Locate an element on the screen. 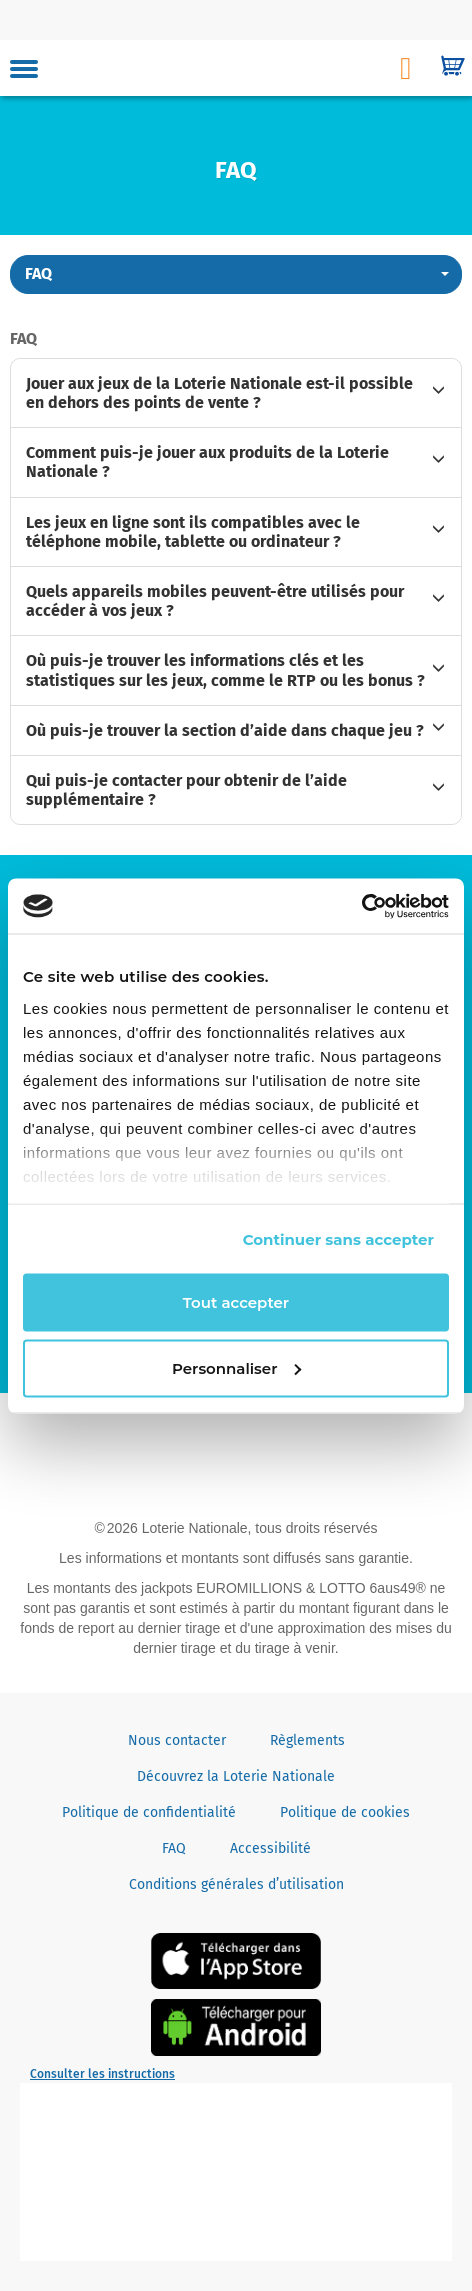  [Cookiebot par Usercentrics - ouvre dans un nouvel onglet] is located at coordinates (361, 906).